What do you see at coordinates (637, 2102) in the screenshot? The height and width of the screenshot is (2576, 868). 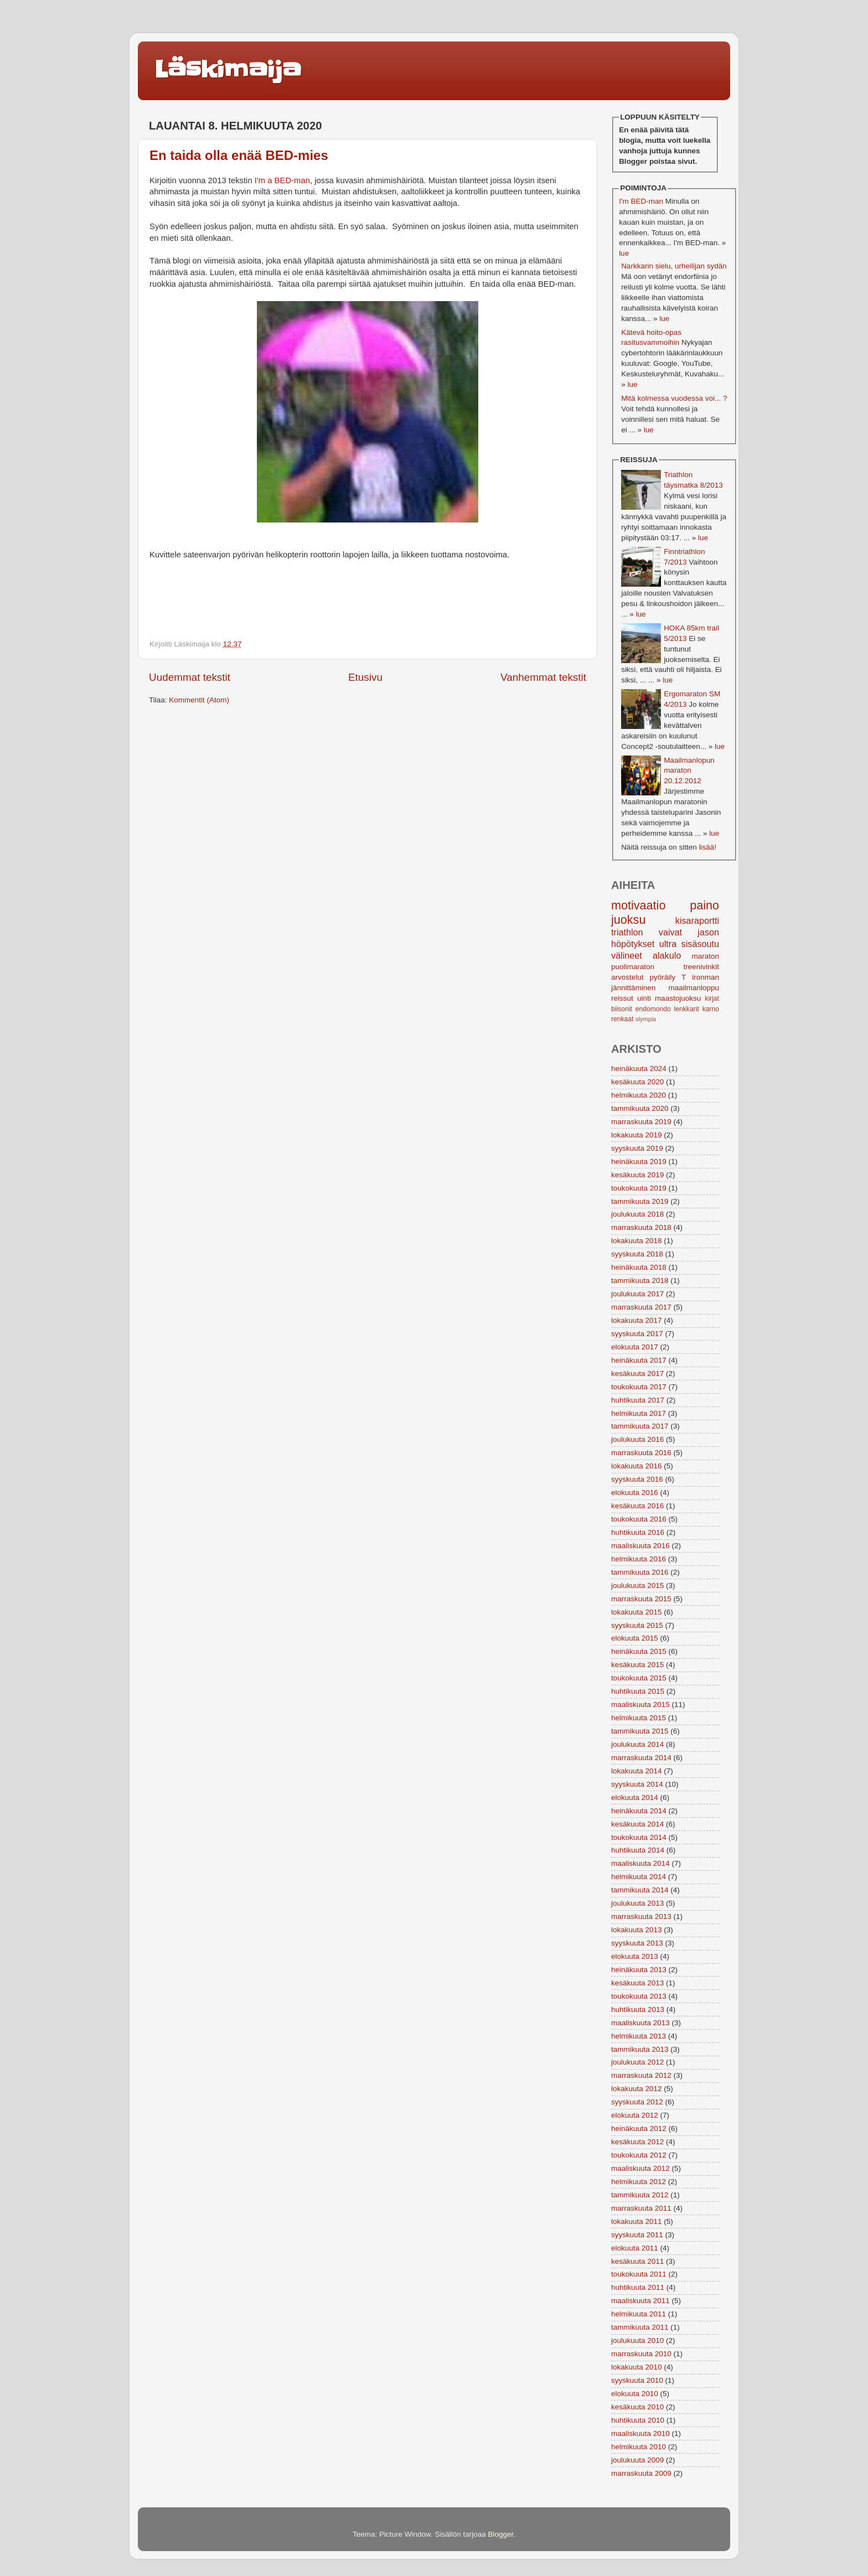 I see `syyskuuta 2012` at bounding box center [637, 2102].